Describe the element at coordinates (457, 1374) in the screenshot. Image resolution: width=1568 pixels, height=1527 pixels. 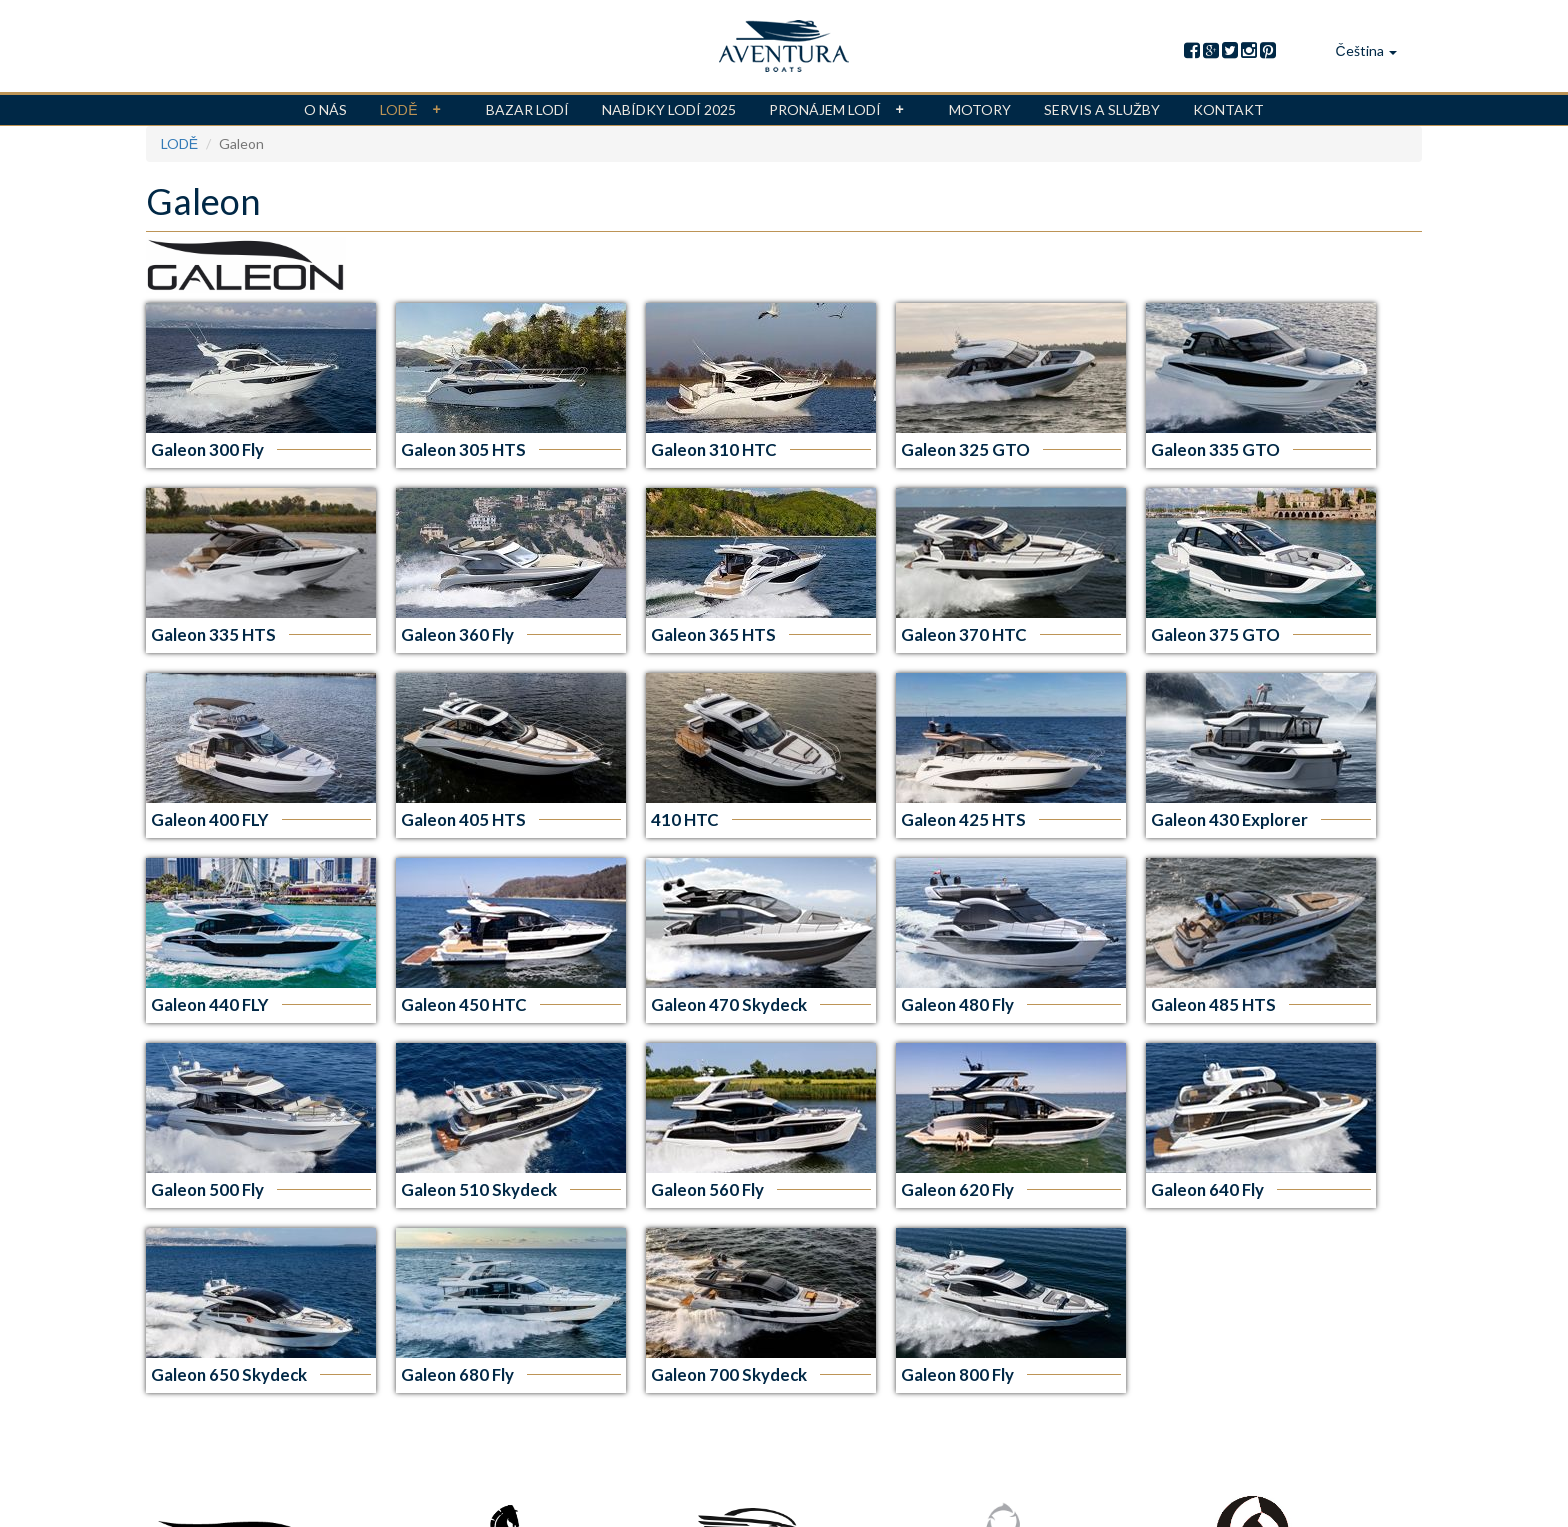
I see `Galeon 680 Fly` at that location.